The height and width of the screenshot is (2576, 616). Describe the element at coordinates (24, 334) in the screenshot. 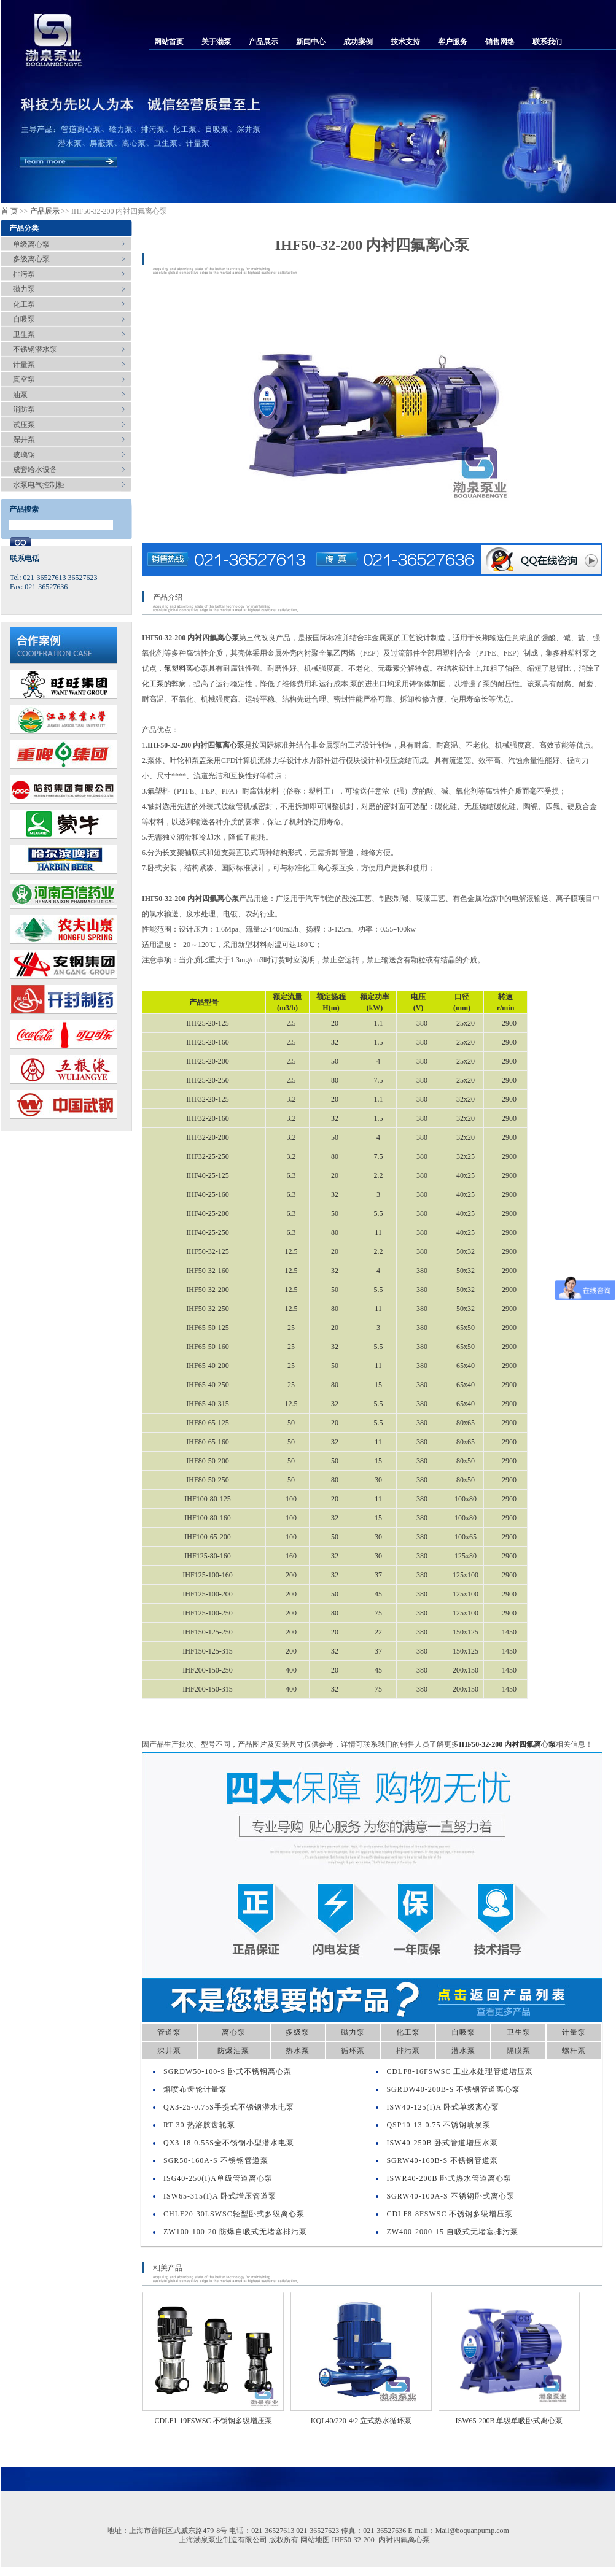

I see `卫生泵` at that location.